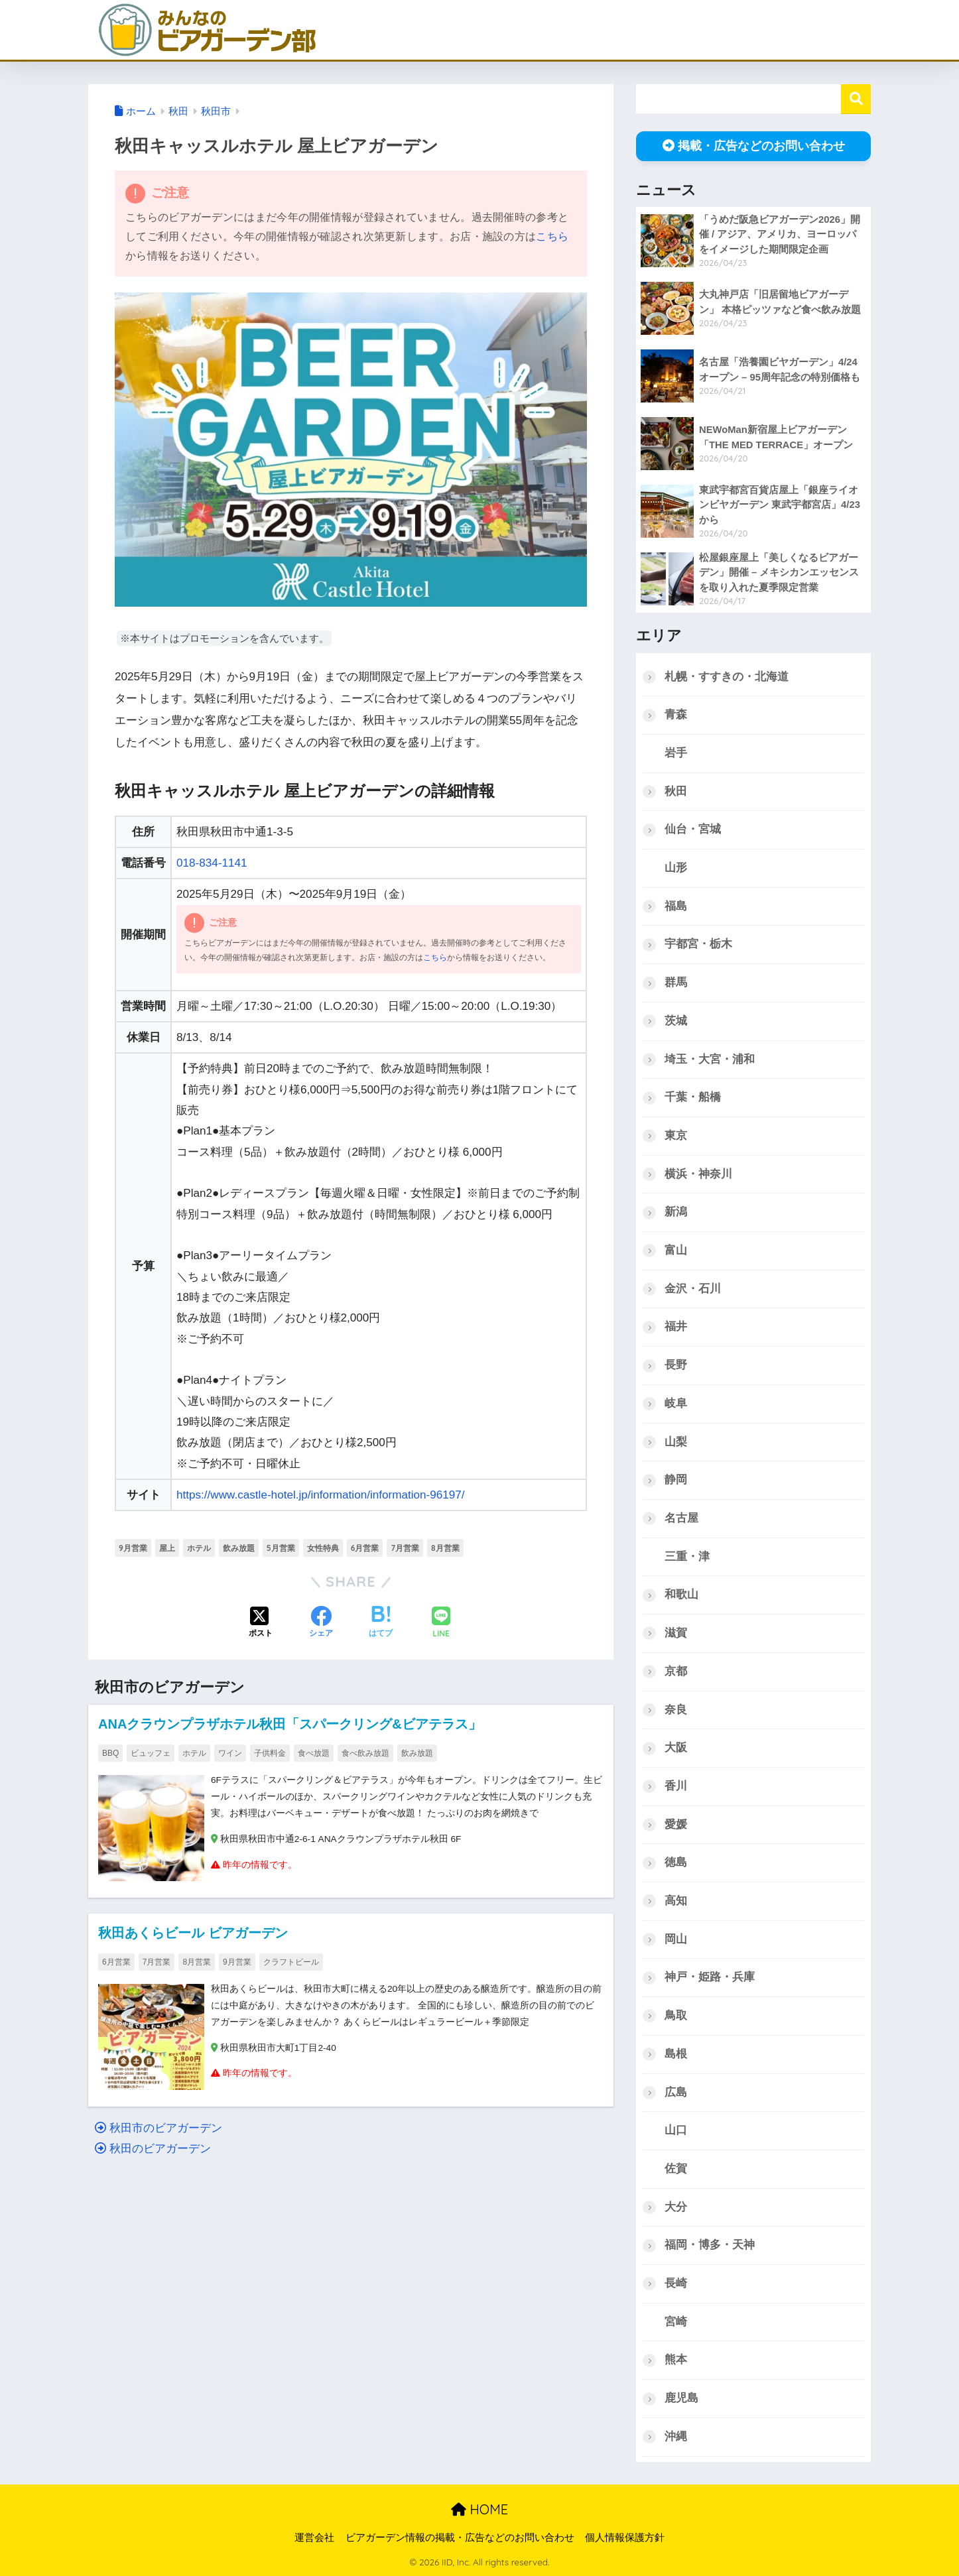  I want to click on 屋上, so click(167, 1548).